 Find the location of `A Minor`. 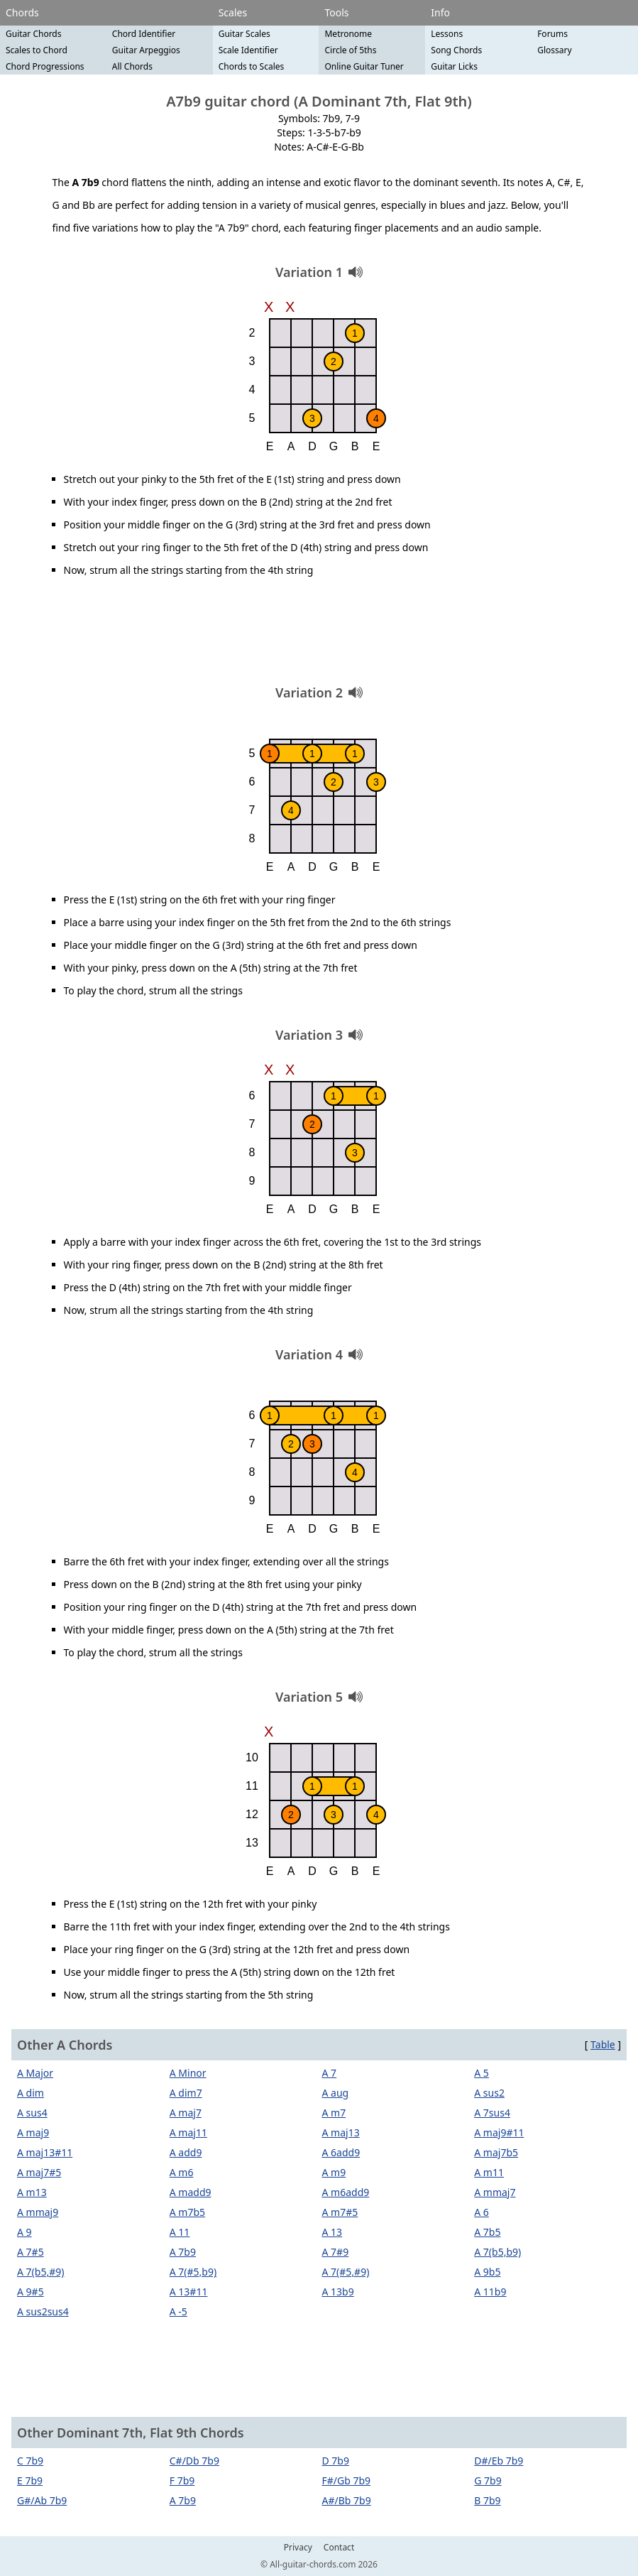

A Minor is located at coordinates (188, 2073).